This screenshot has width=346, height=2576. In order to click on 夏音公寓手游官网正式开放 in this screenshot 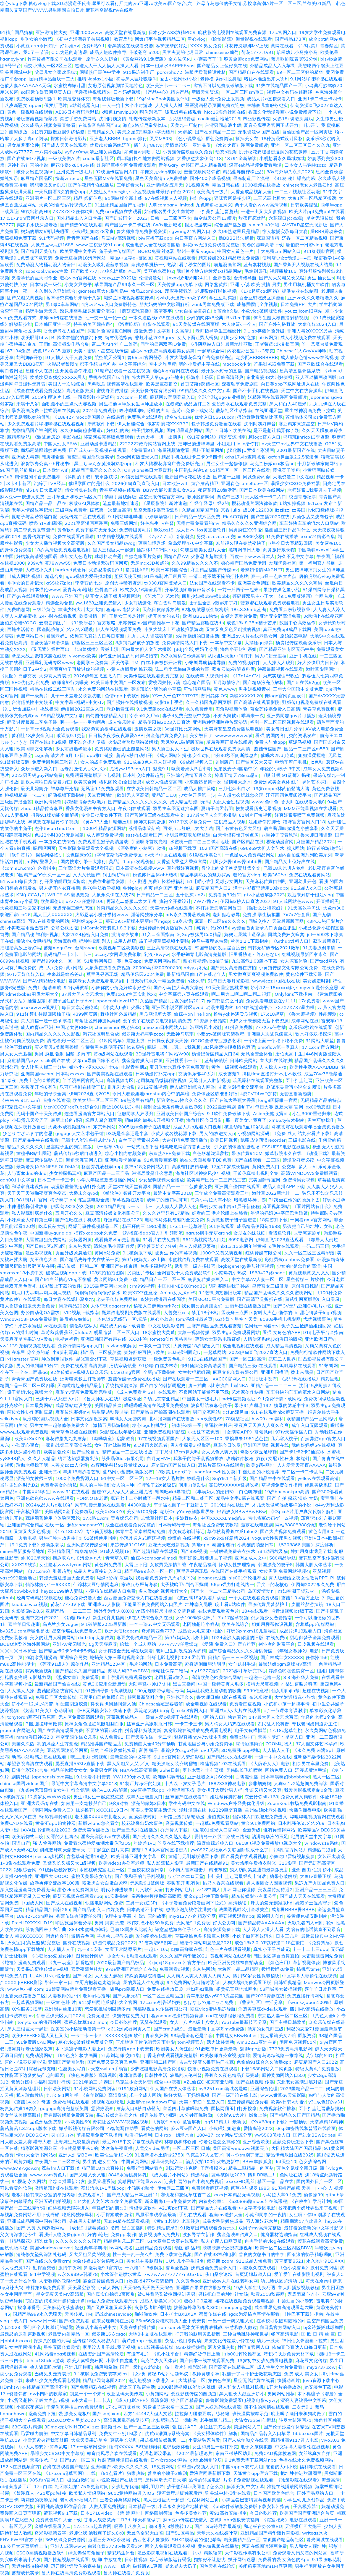, I will do `click(271, 125)`.